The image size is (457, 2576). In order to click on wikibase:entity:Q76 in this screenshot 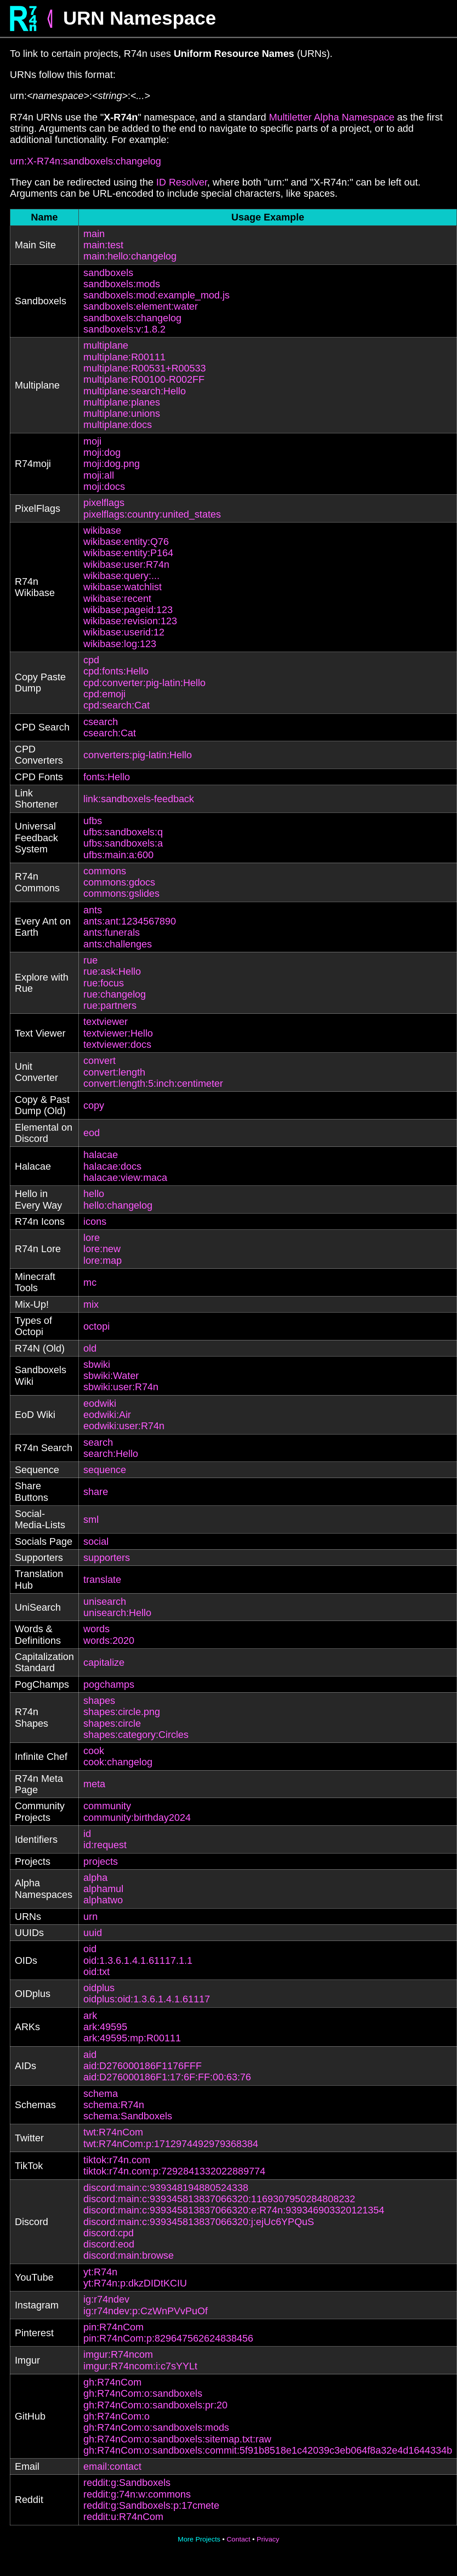, I will do `click(126, 541)`.